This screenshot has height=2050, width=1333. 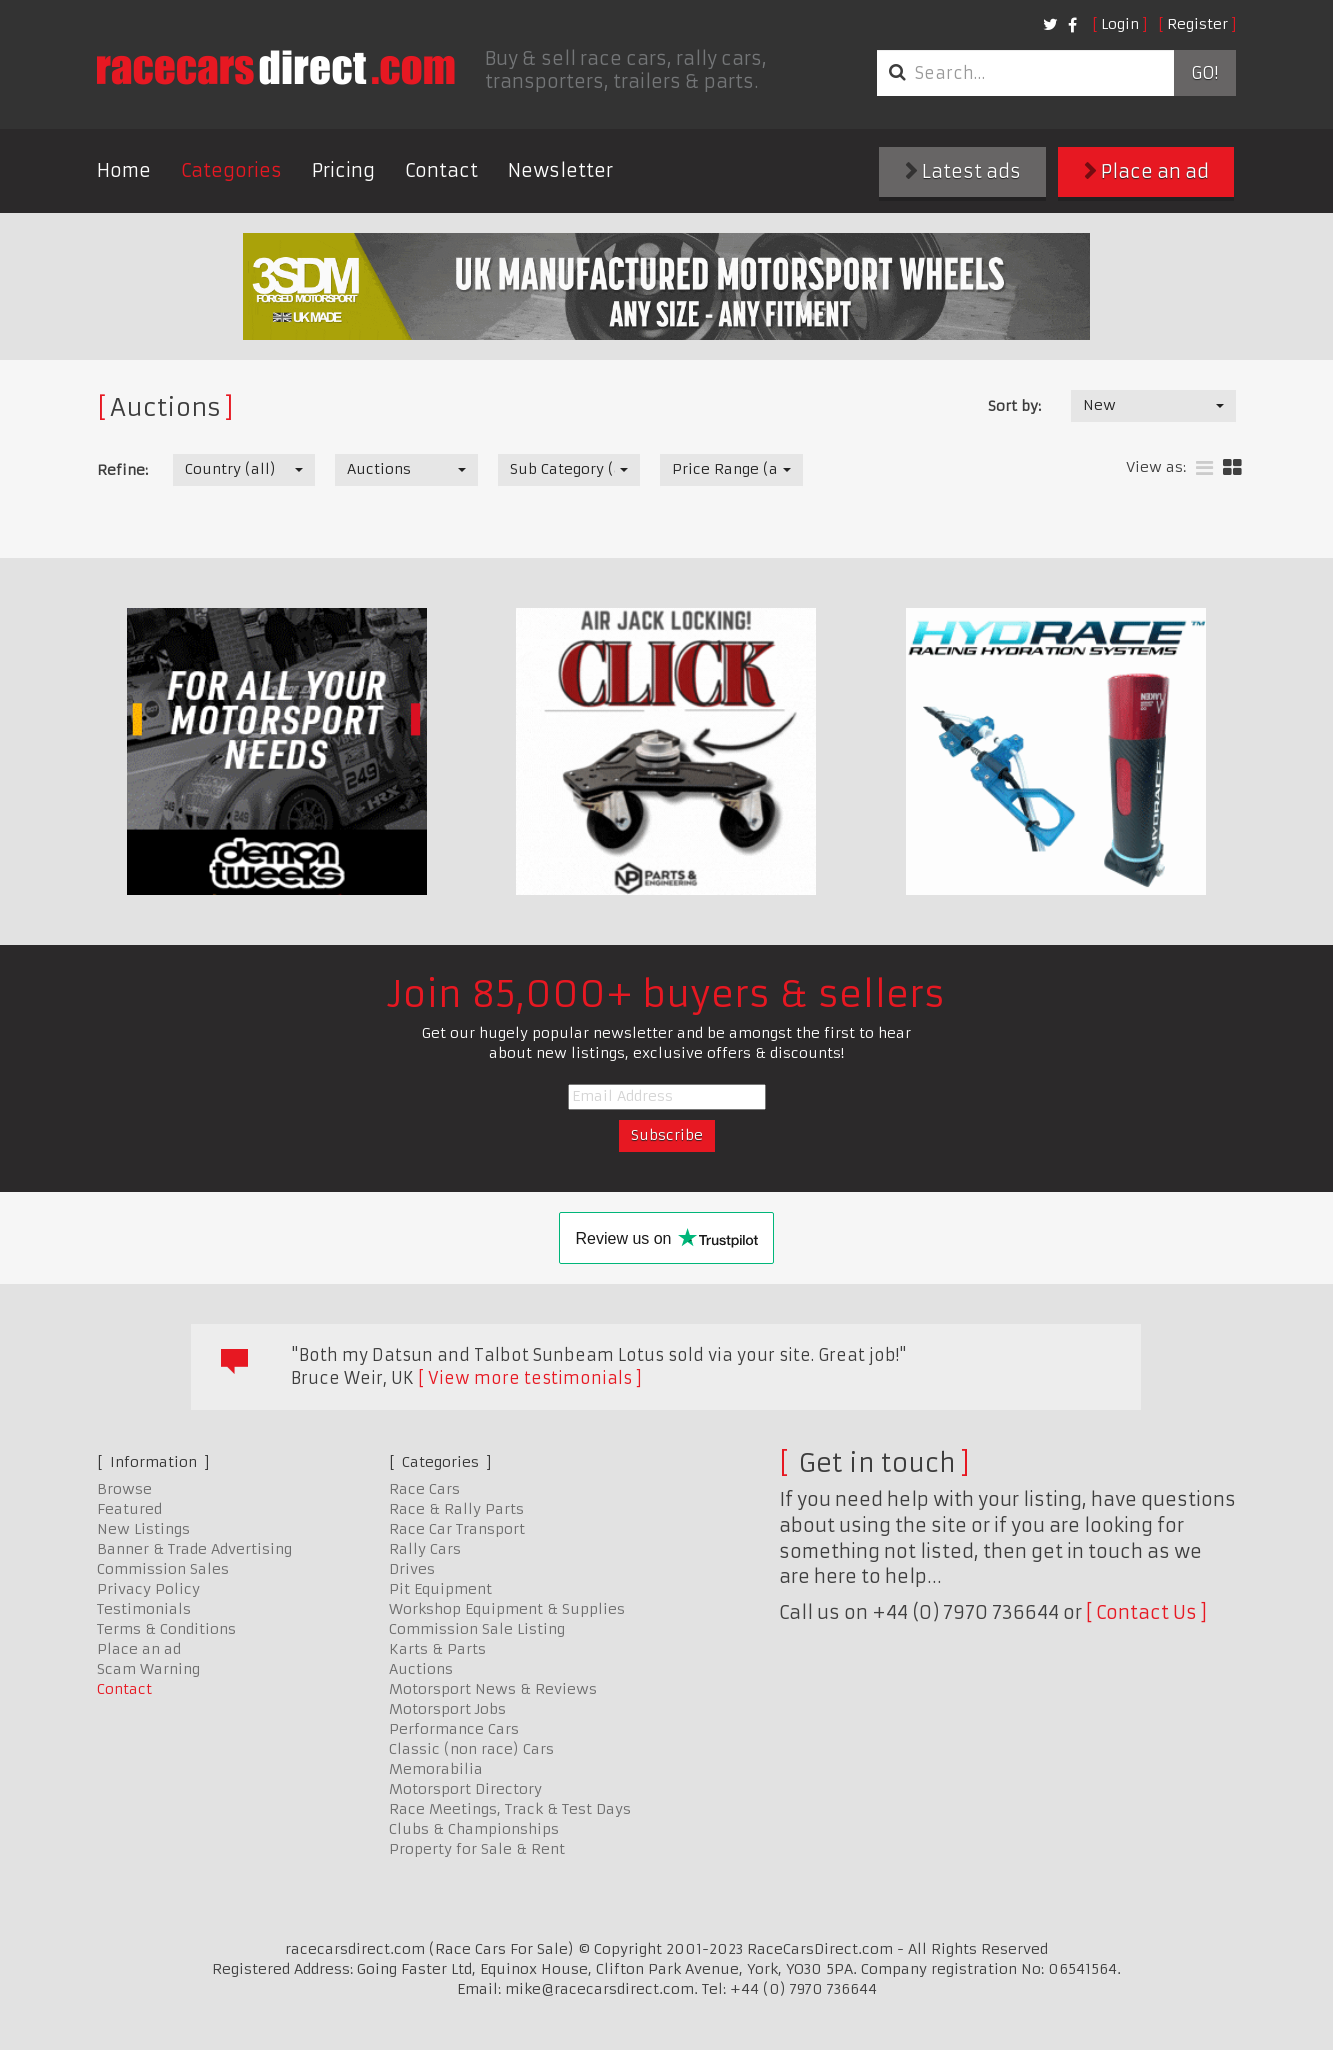 I want to click on Pricing, so click(x=343, y=170).